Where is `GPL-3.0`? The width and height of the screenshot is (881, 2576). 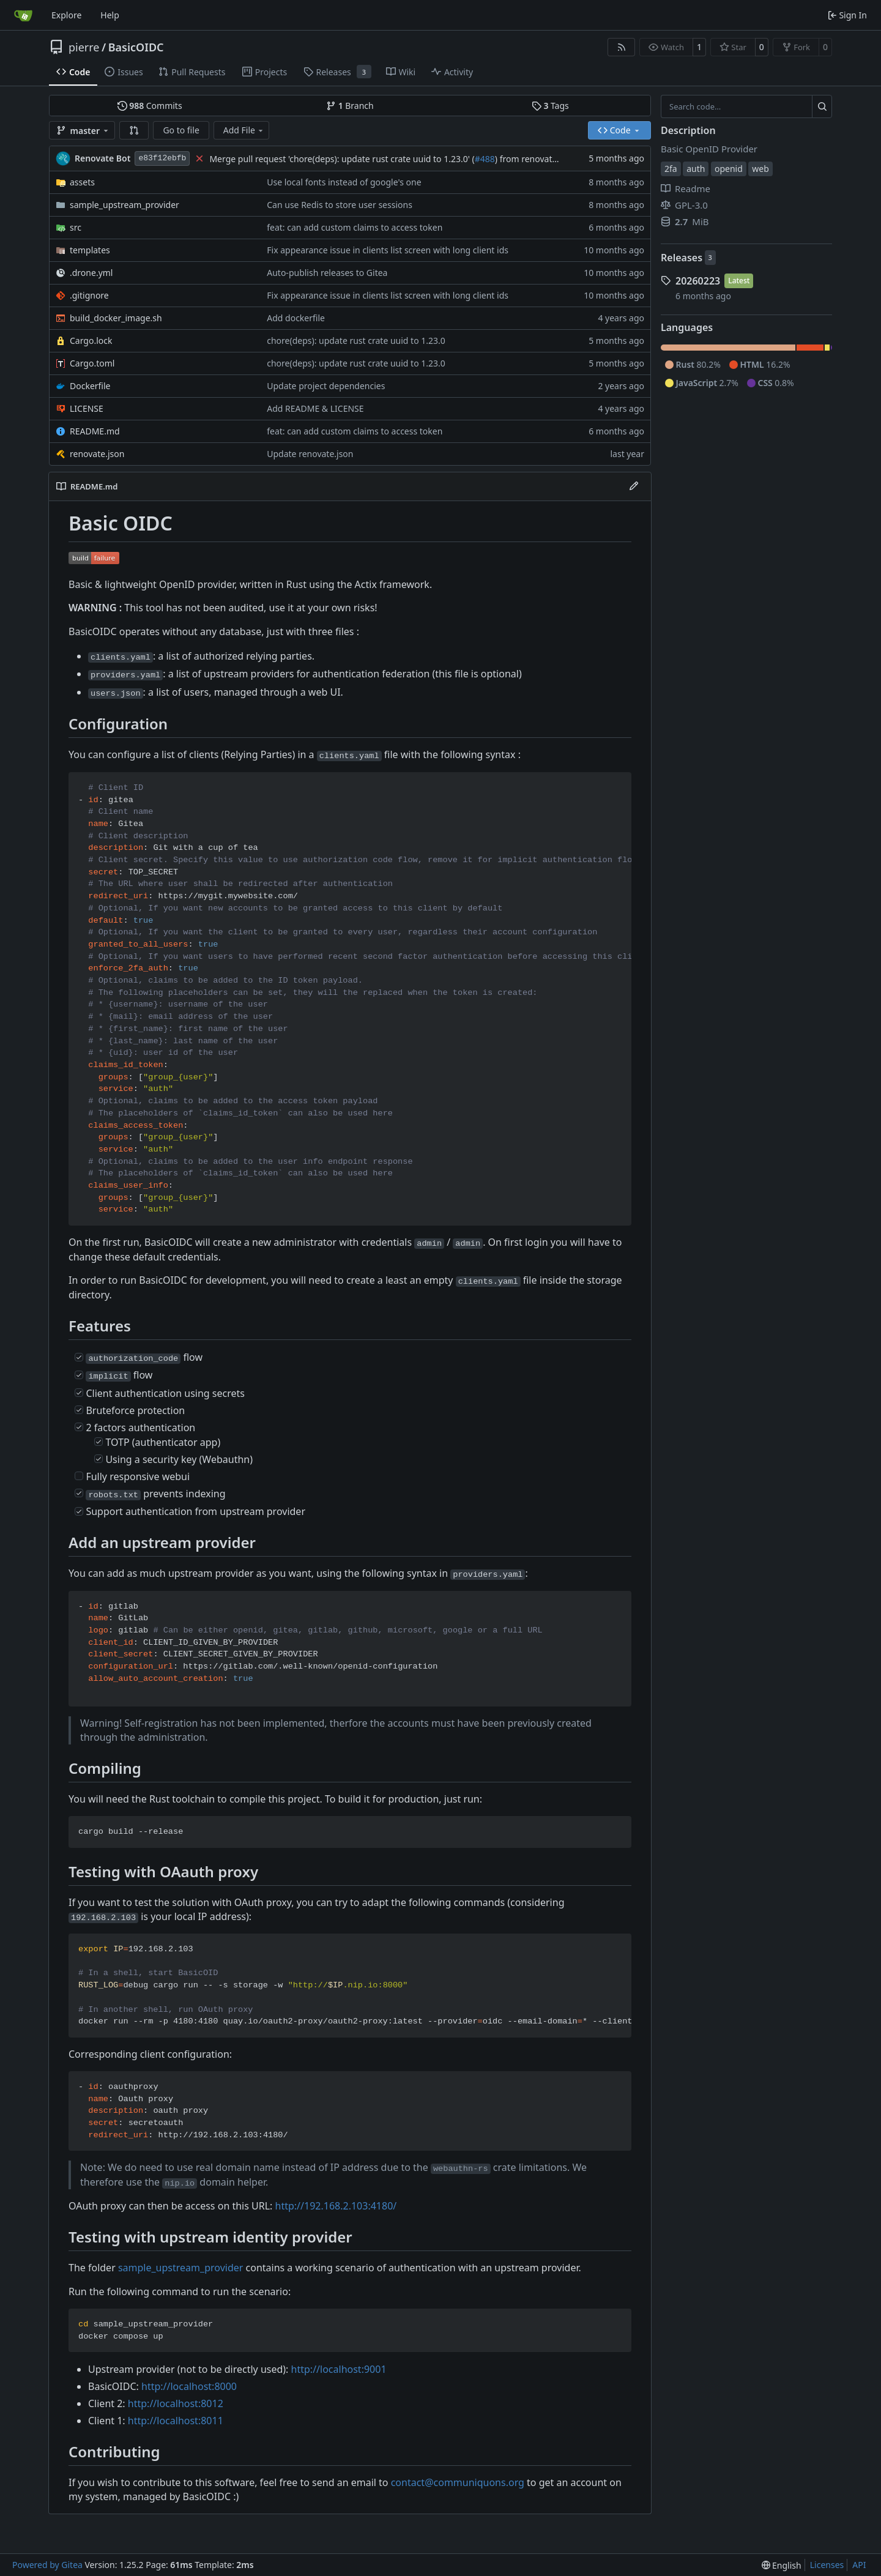
GPL-3.0 is located at coordinates (684, 205).